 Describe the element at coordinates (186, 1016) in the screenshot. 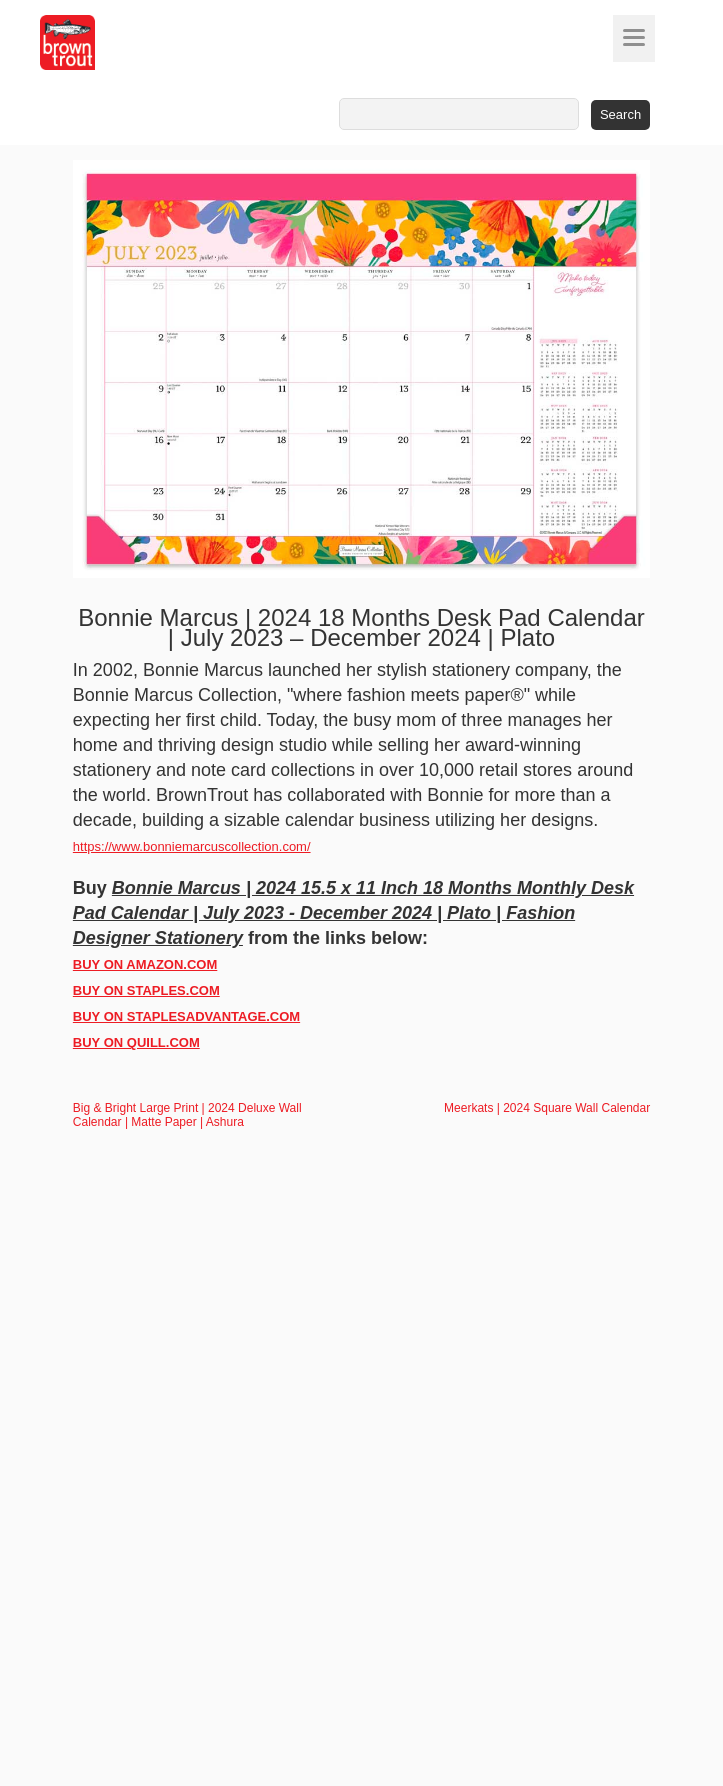

I see `BUY ON STAPLESADVANTAGE.COM` at that location.